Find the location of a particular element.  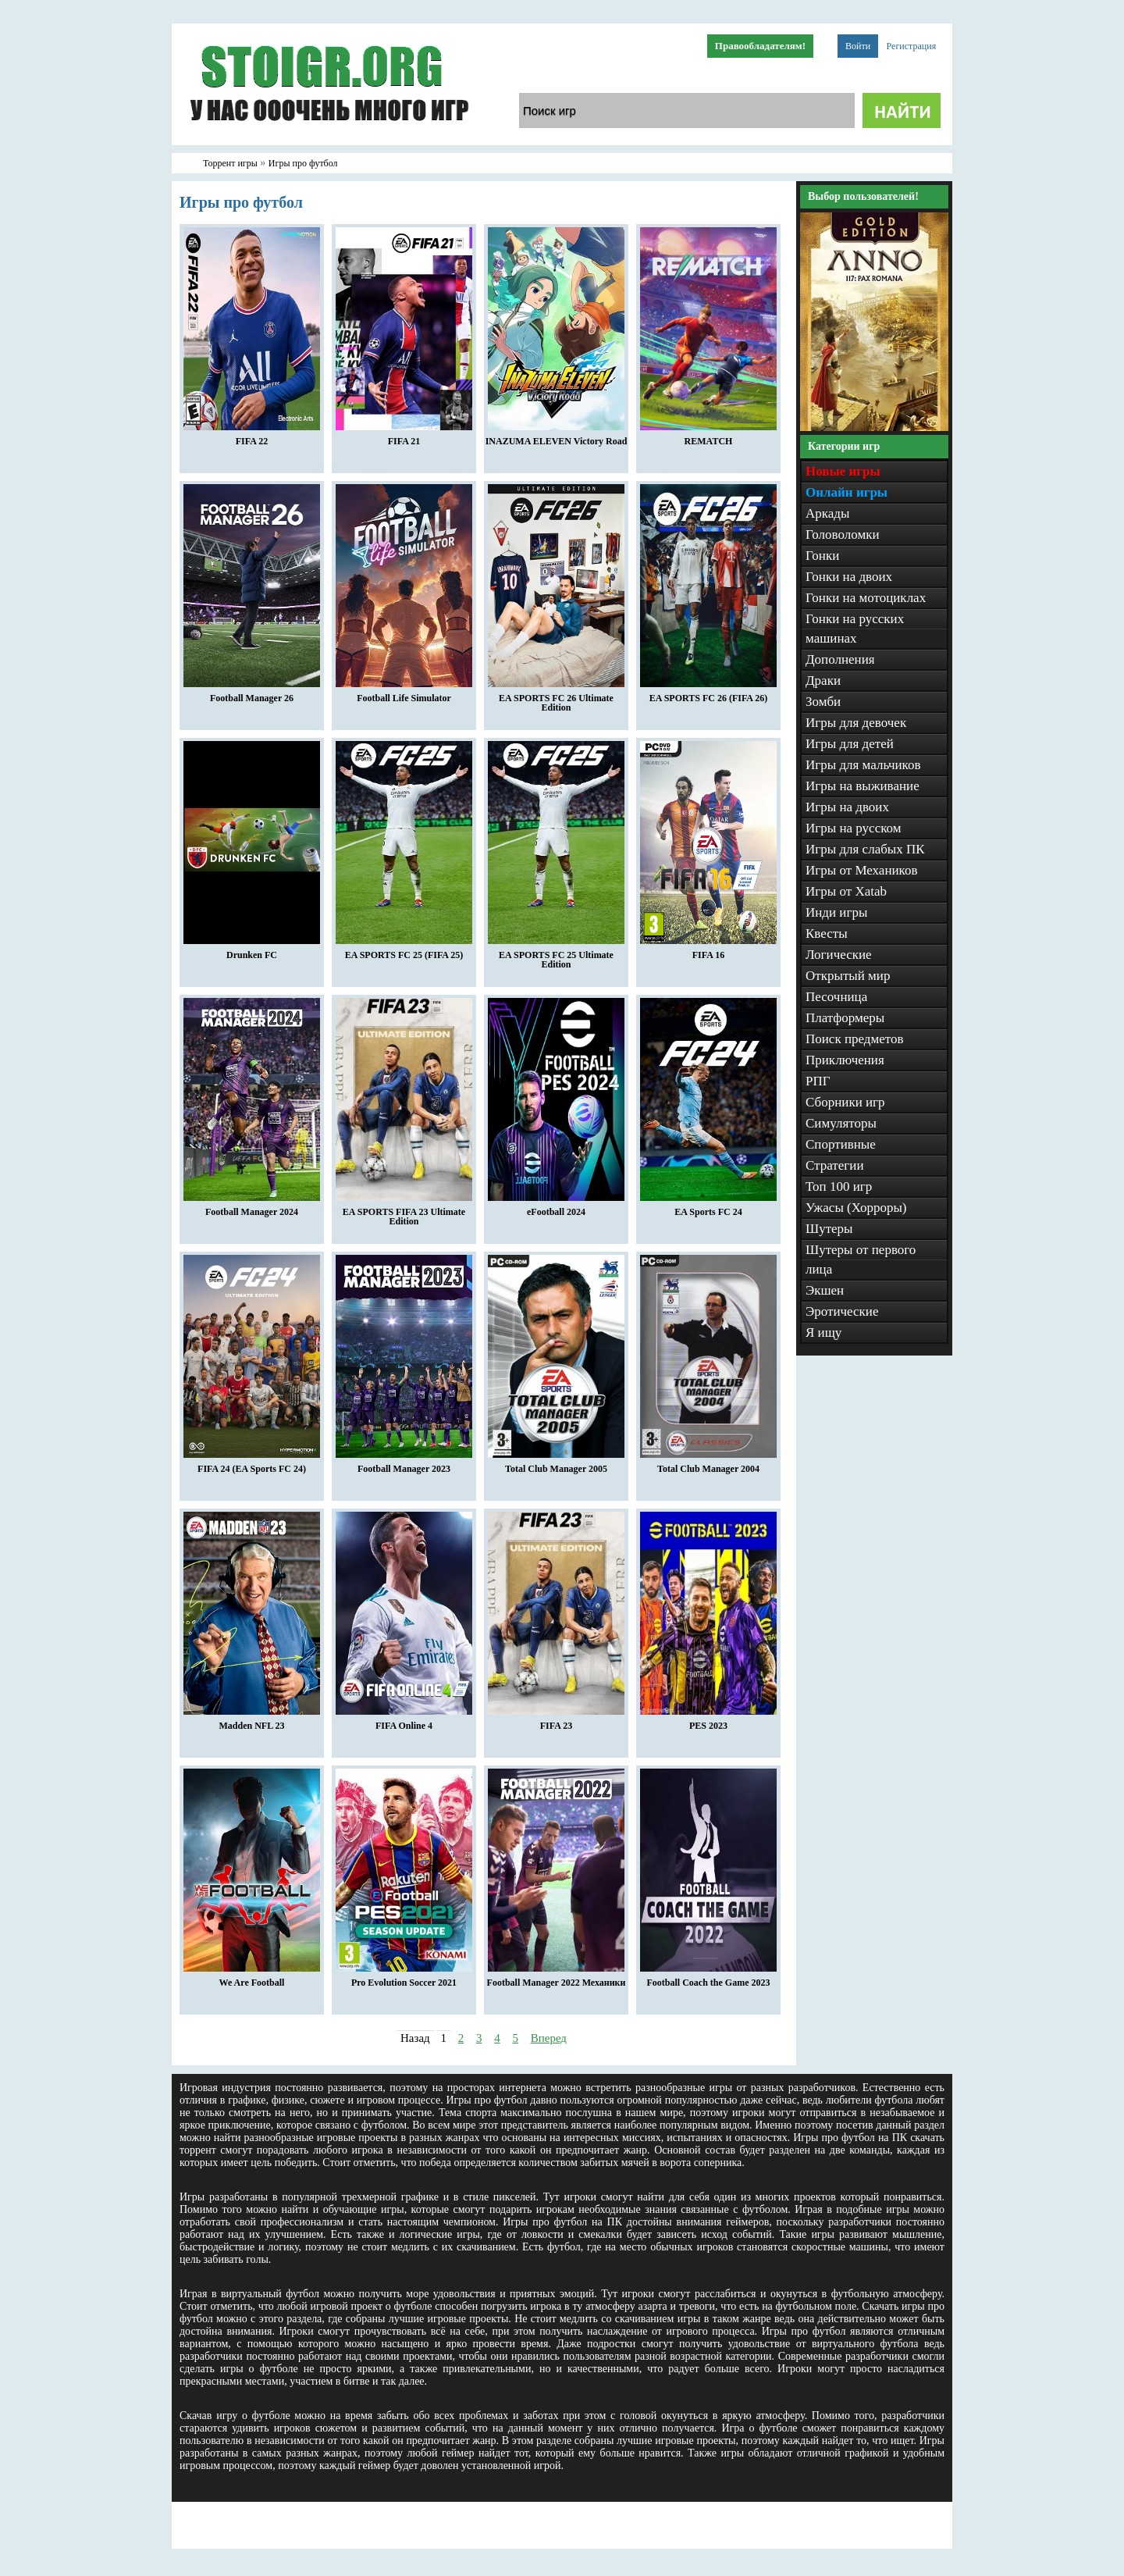

Эротические is located at coordinates (842, 1311).